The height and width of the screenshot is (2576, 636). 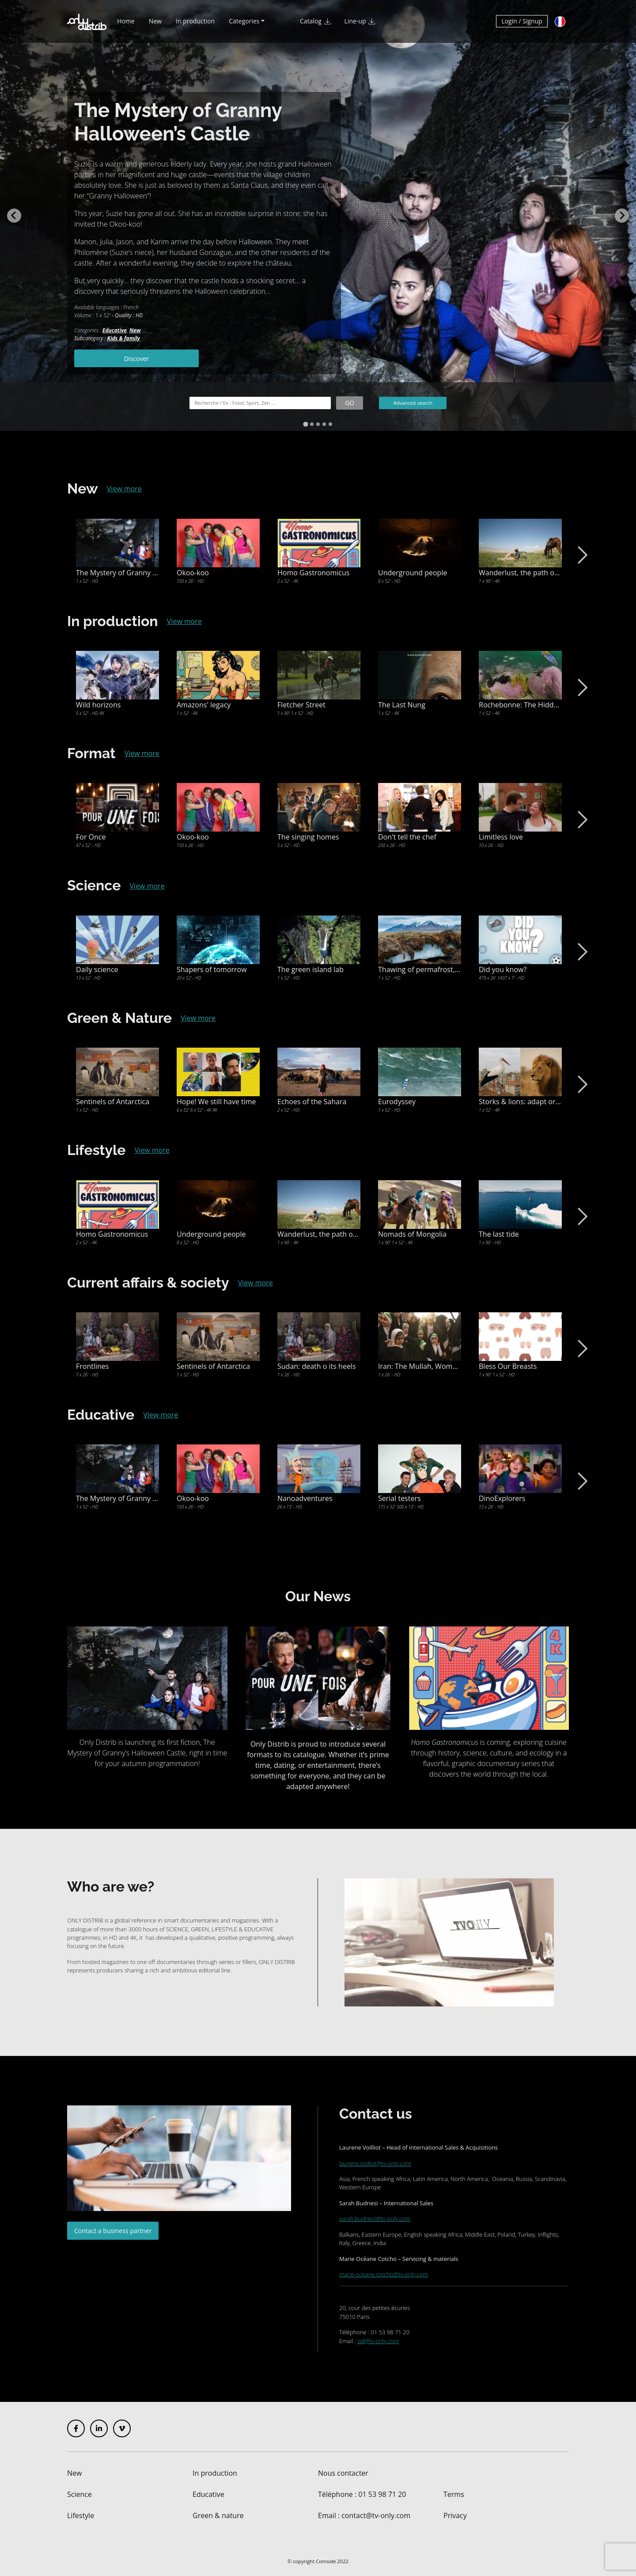 What do you see at coordinates (375, 2163) in the screenshot?
I see `laurene.voilliot@tv-only.com` at bounding box center [375, 2163].